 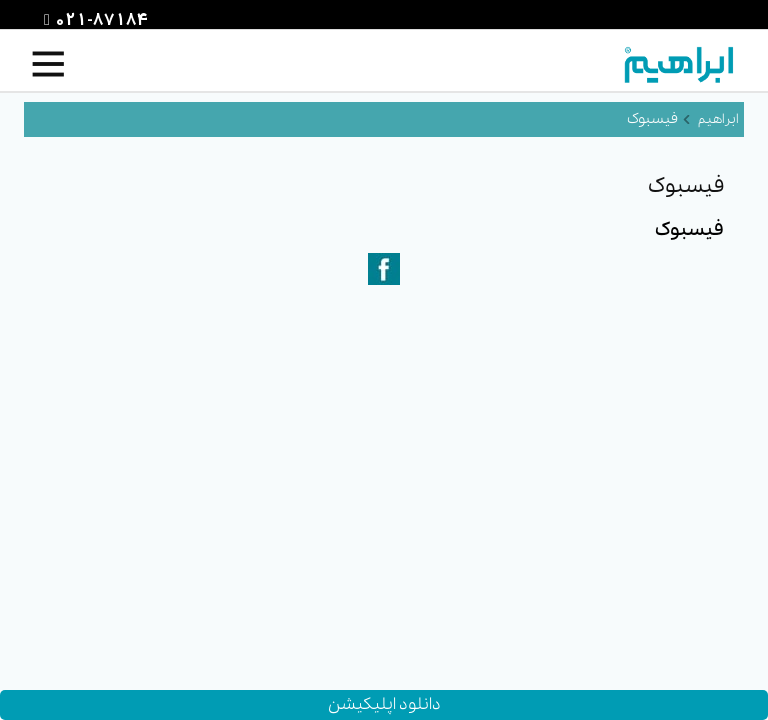 What do you see at coordinates (99, 21) in the screenshot?
I see `021-87184` at bounding box center [99, 21].